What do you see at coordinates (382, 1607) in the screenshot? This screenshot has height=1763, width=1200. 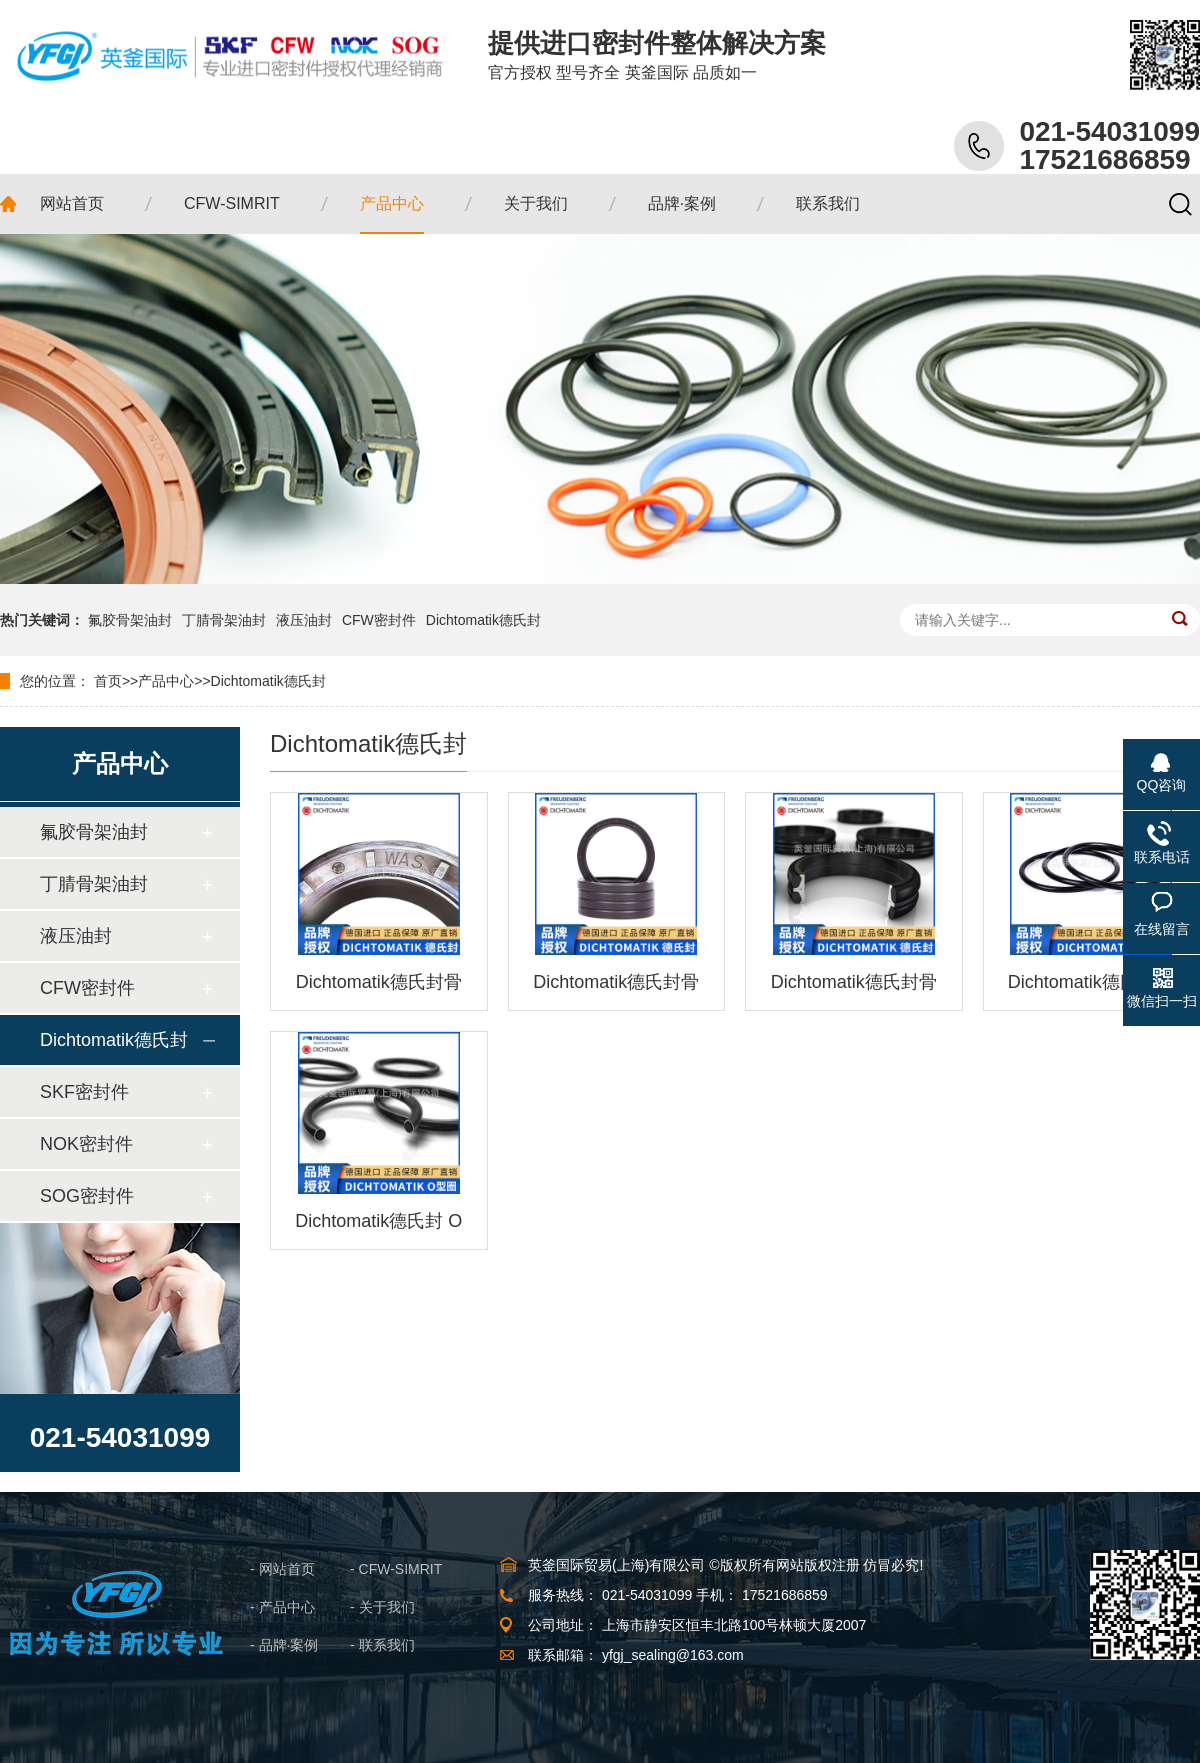 I see `- 关于我们` at bounding box center [382, 1607].